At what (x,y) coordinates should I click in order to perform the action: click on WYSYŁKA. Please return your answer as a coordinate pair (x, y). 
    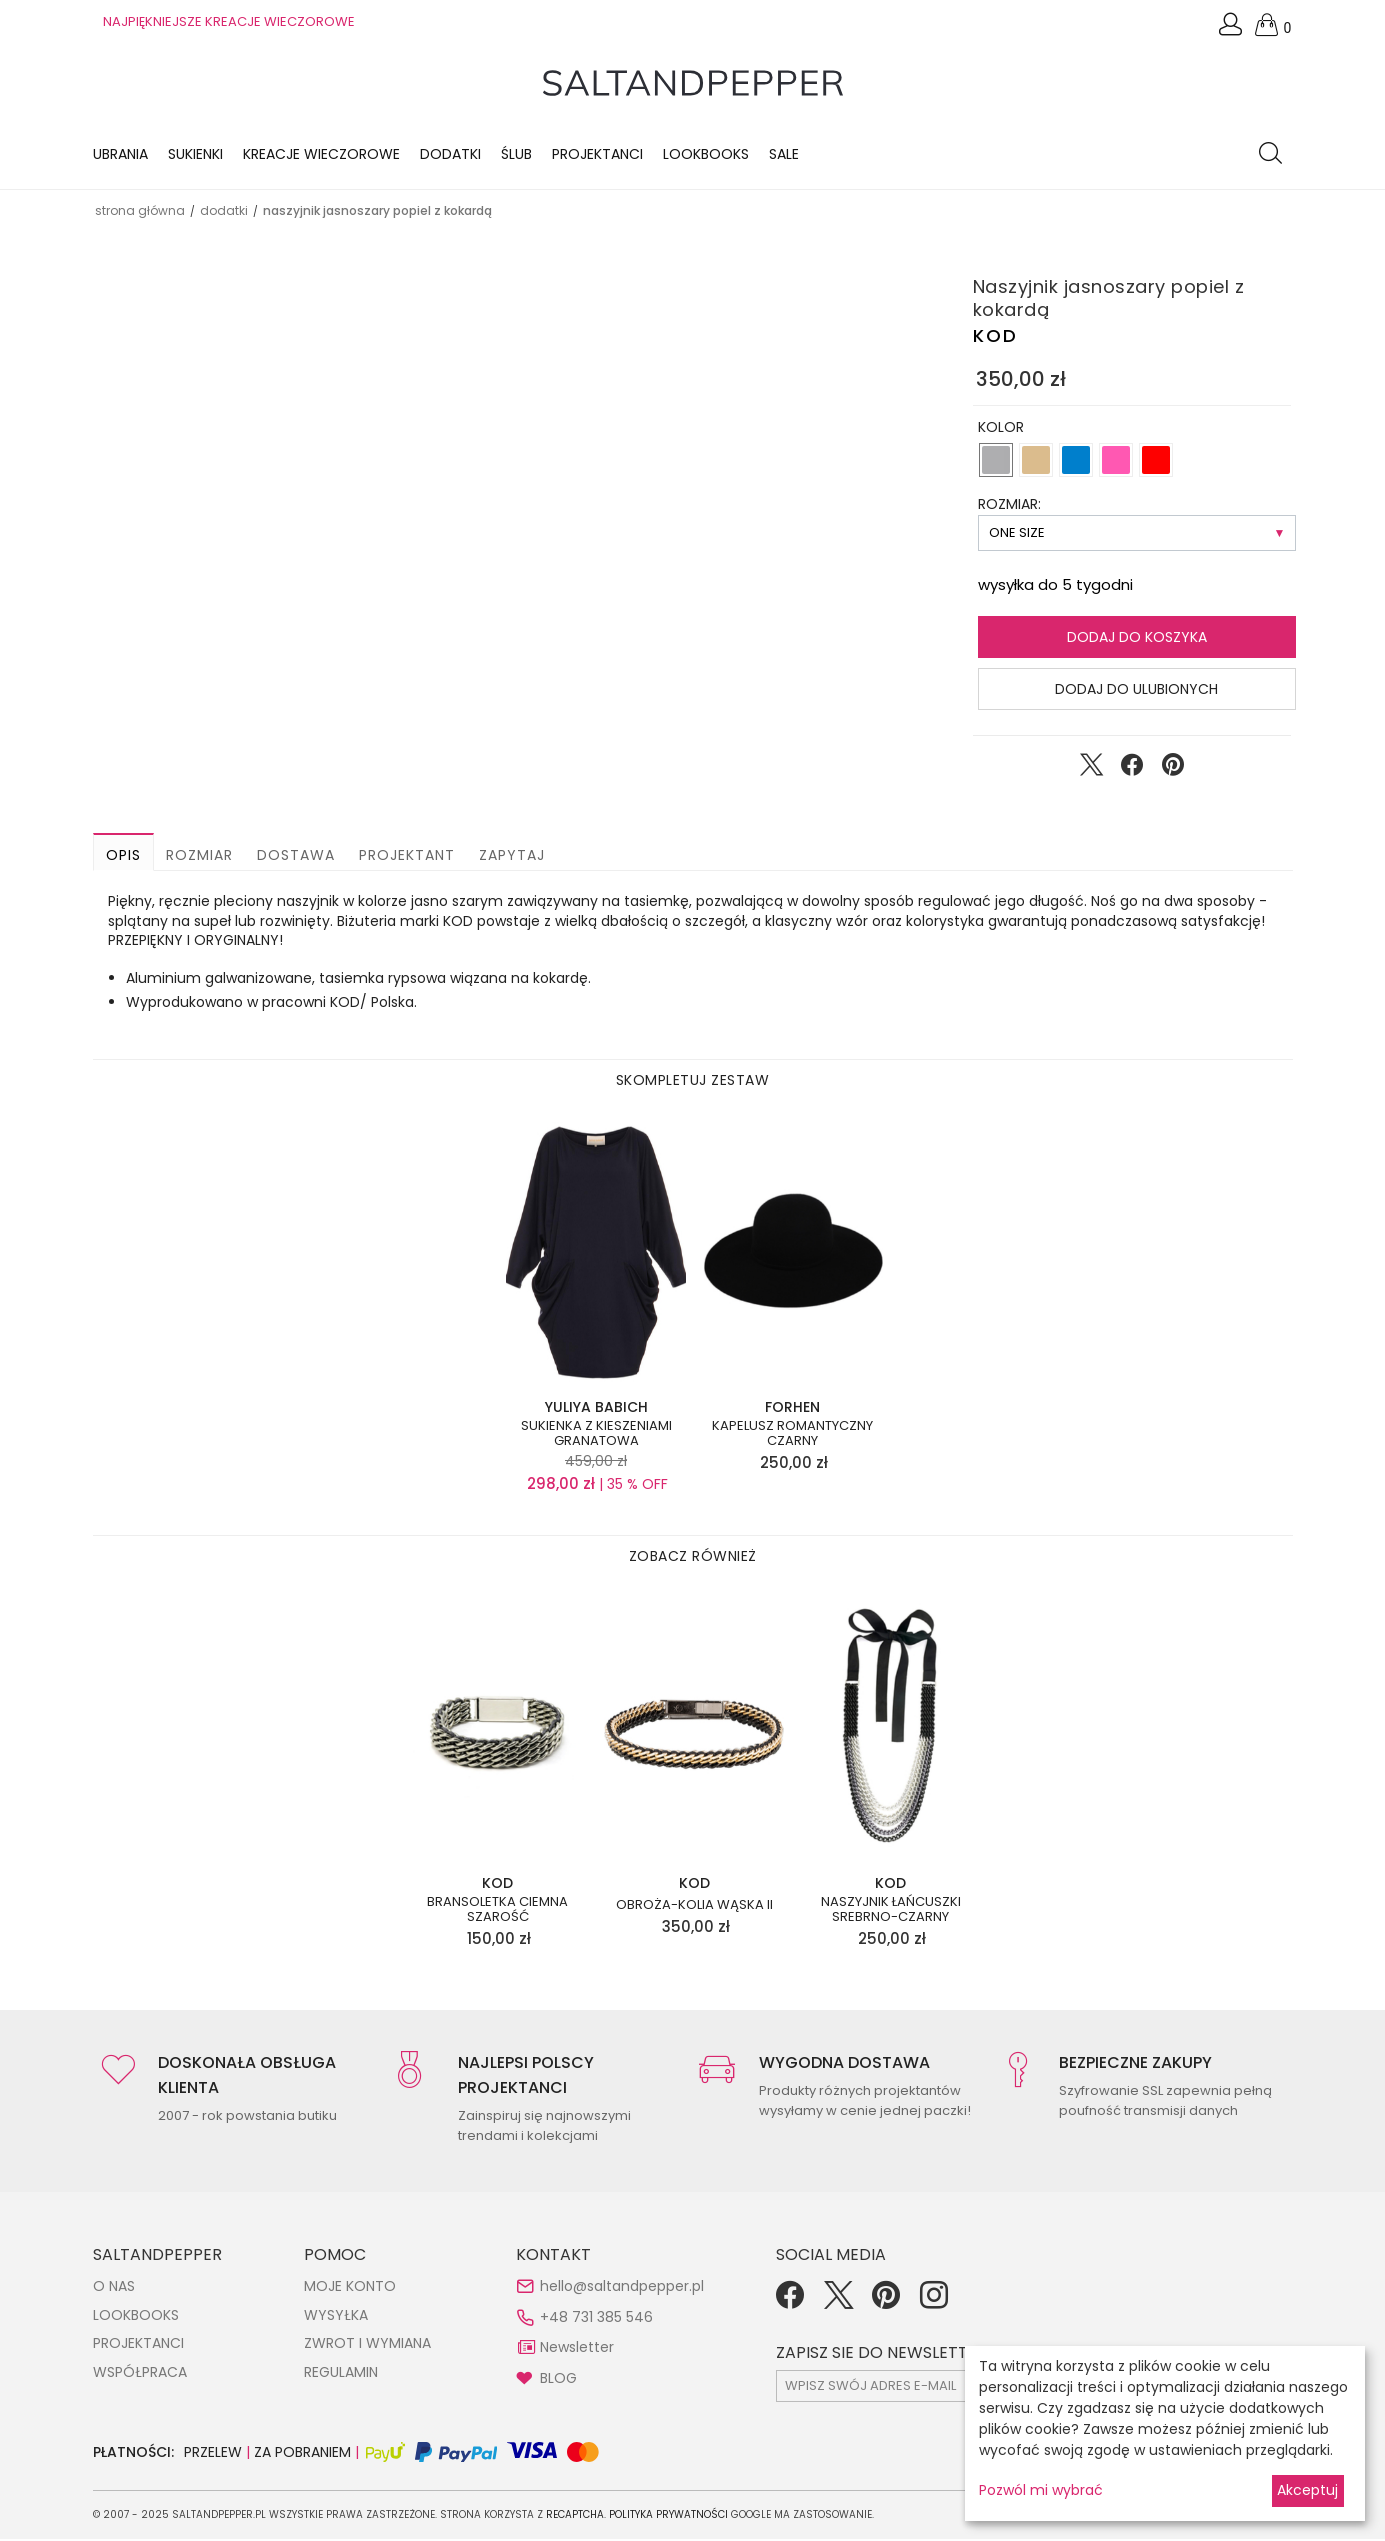
    Looking at the image, I should click on (336, 2317).